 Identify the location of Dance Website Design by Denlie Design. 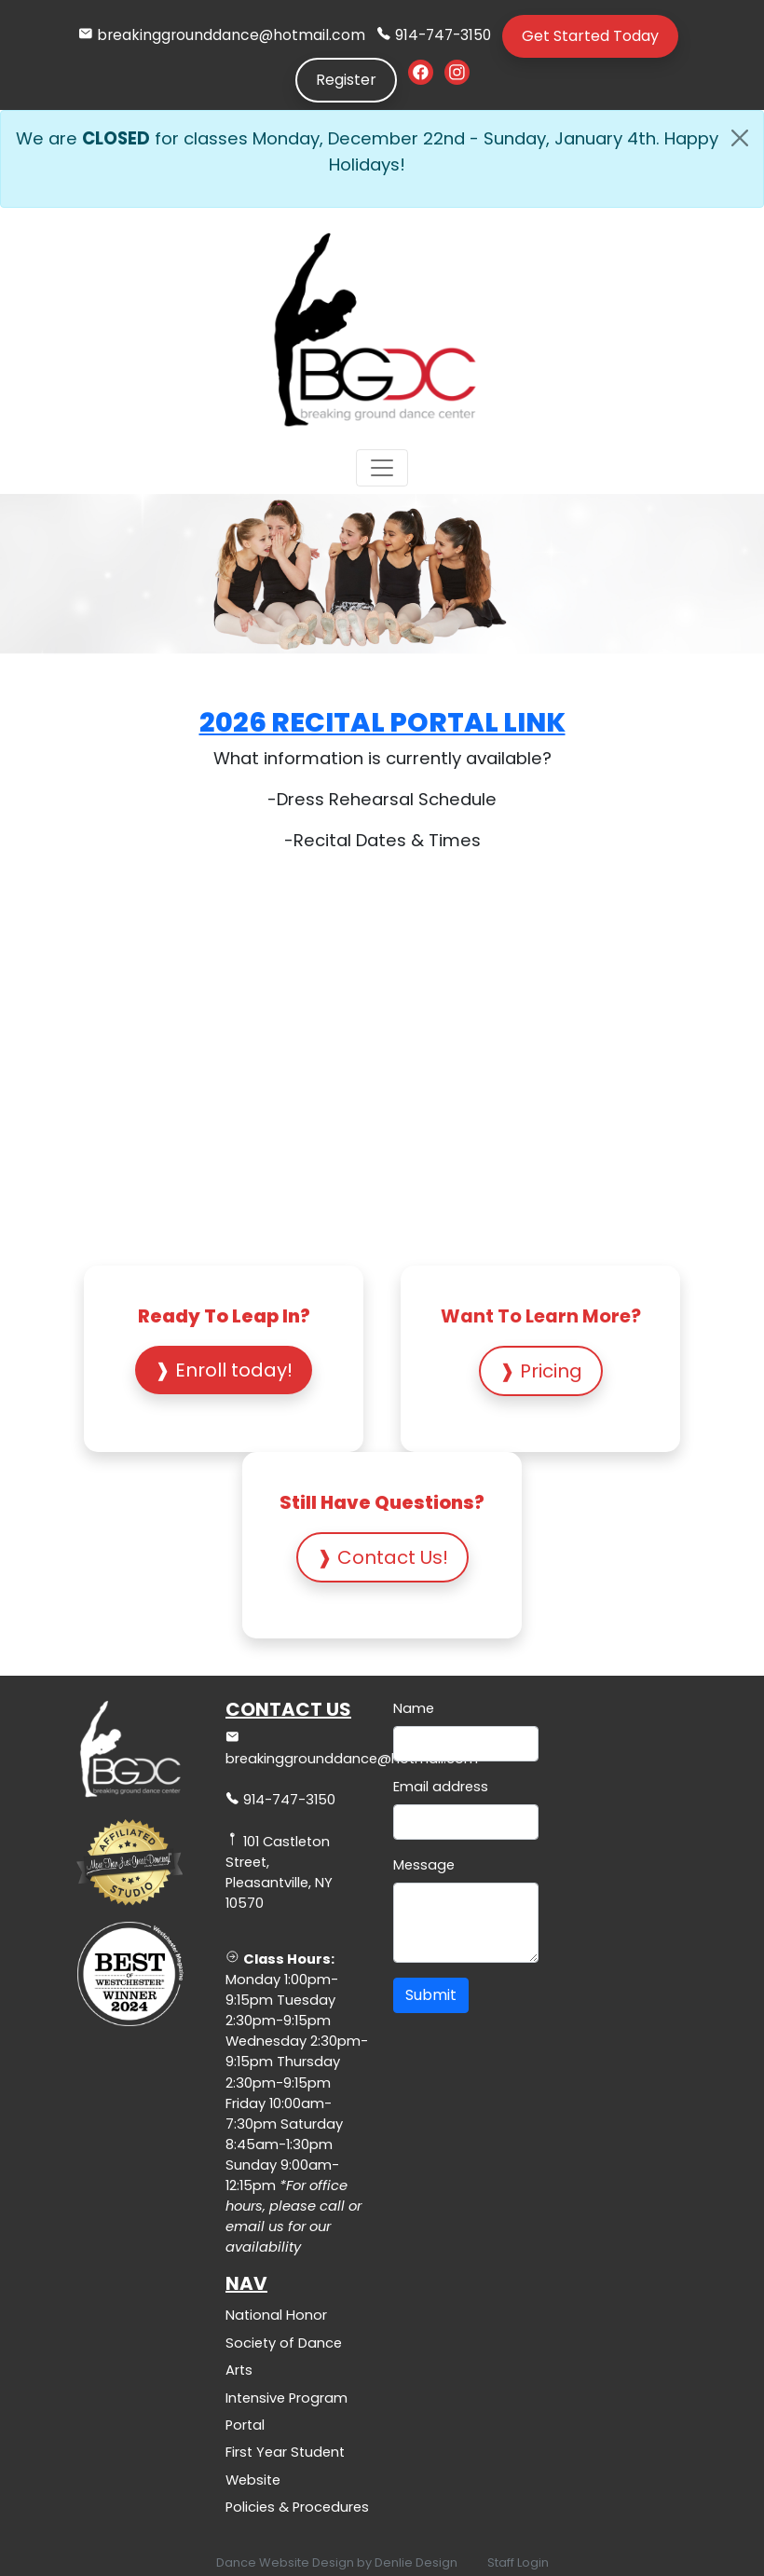
(336, 2562).